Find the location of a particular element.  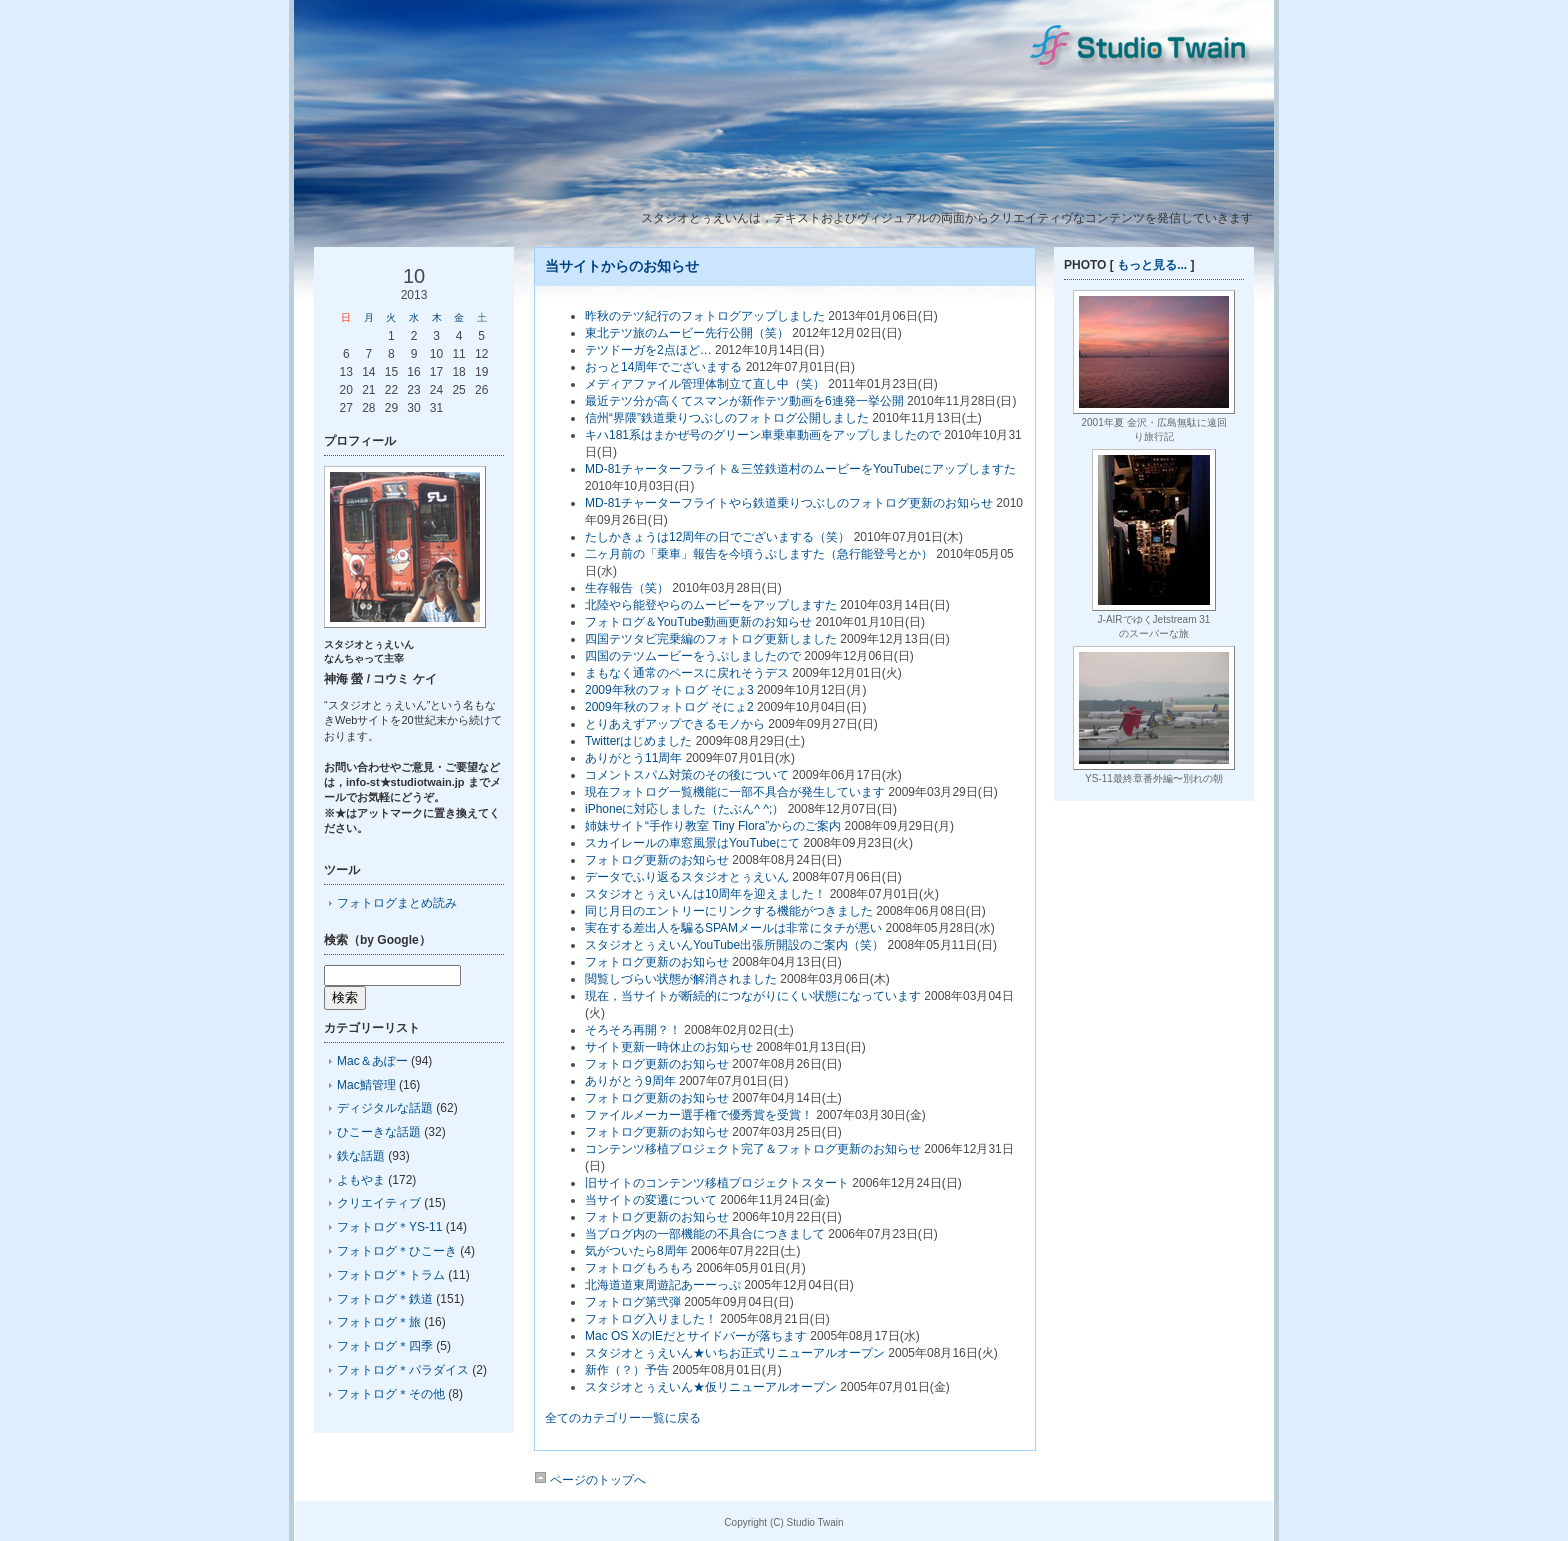

まもなく通常のペースに戻れそうデス is located at coordinates (687, 673).